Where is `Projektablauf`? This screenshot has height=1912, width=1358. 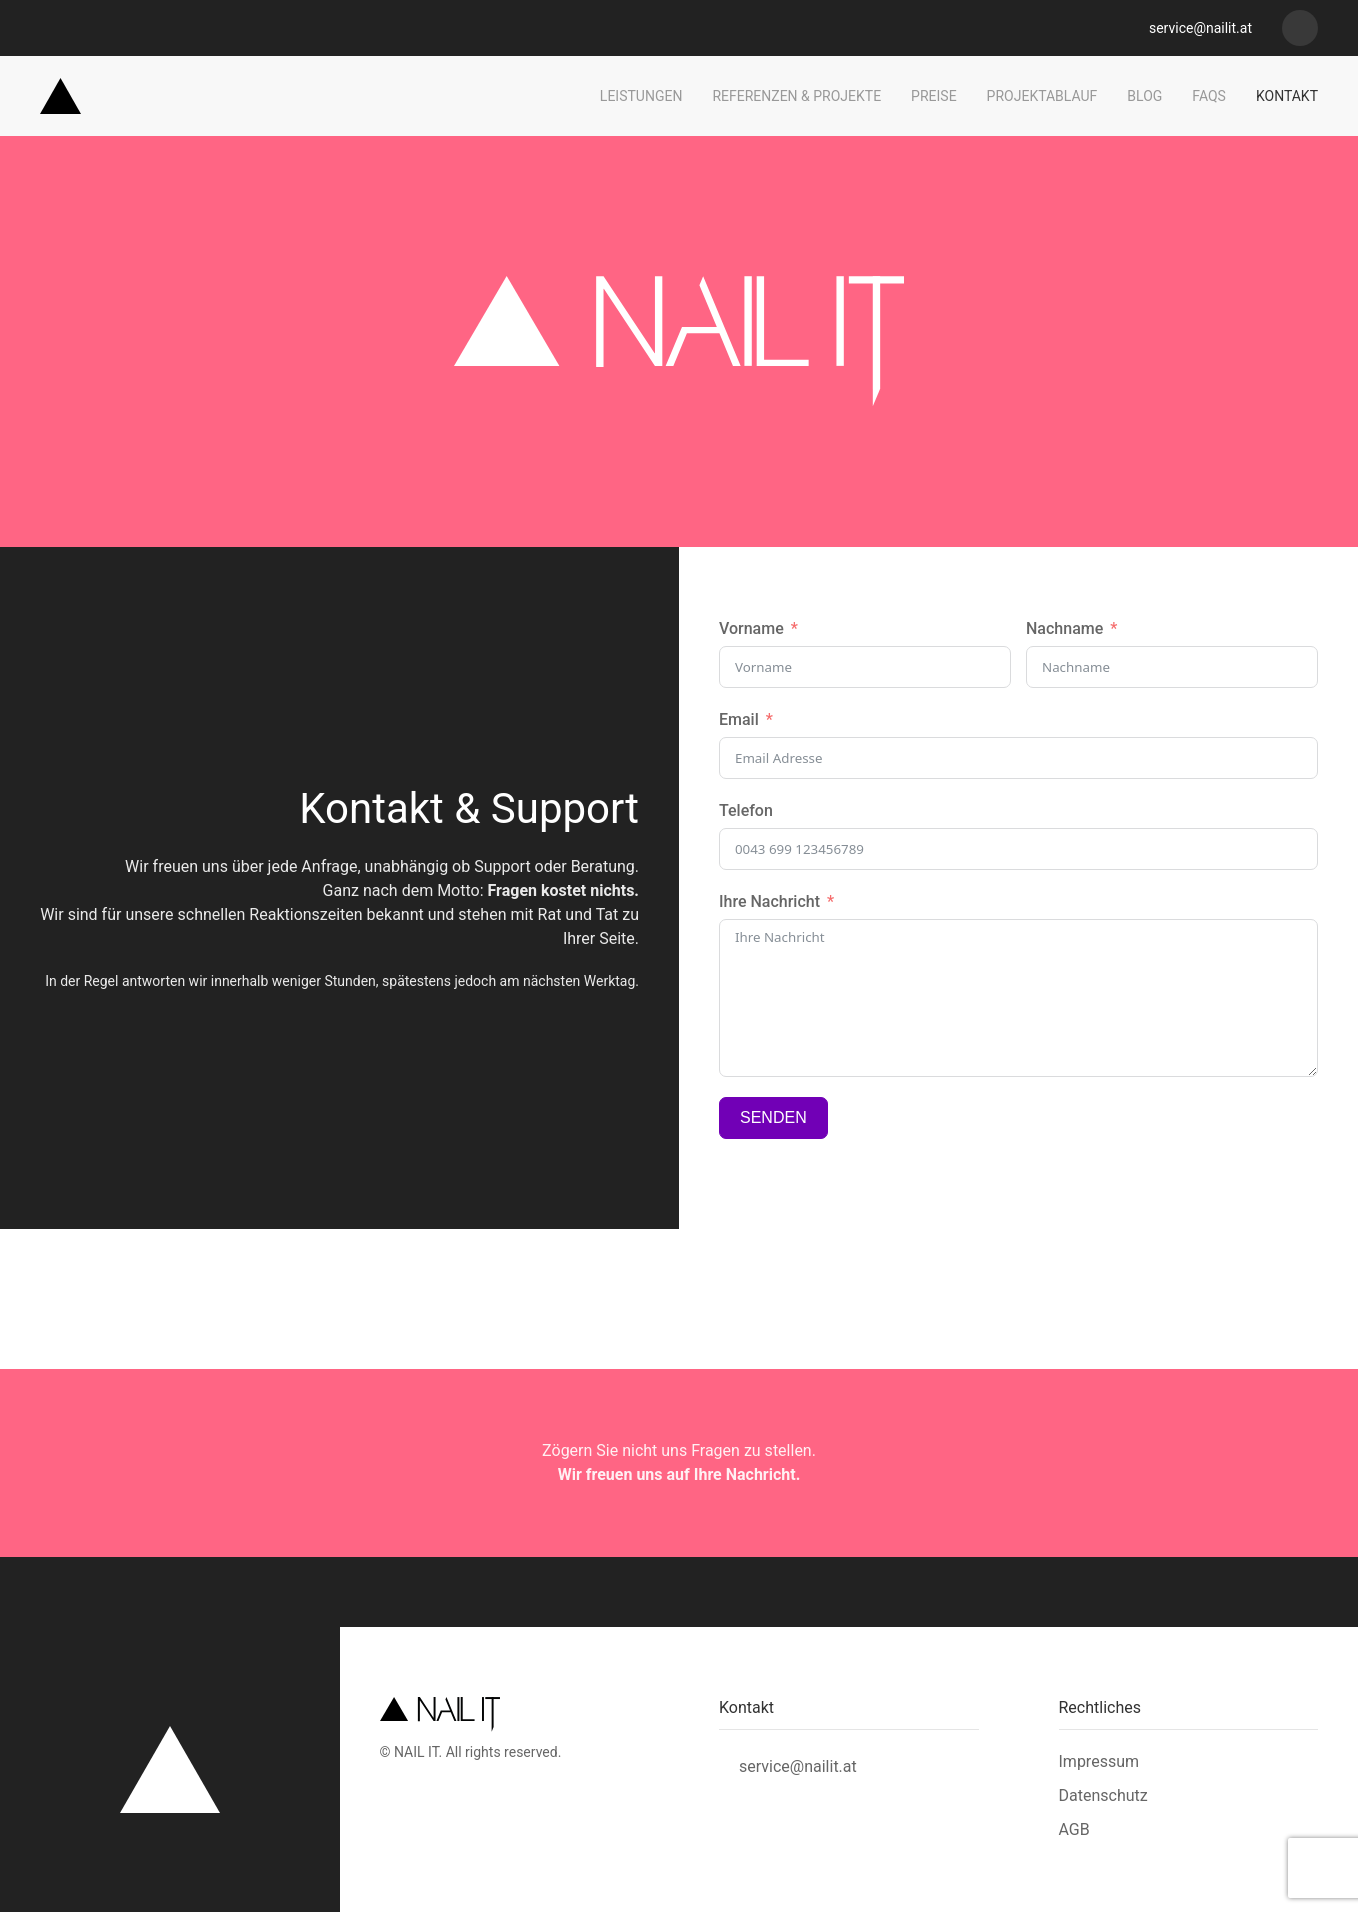 Projektablauf is located at coordinates (1042, 96).